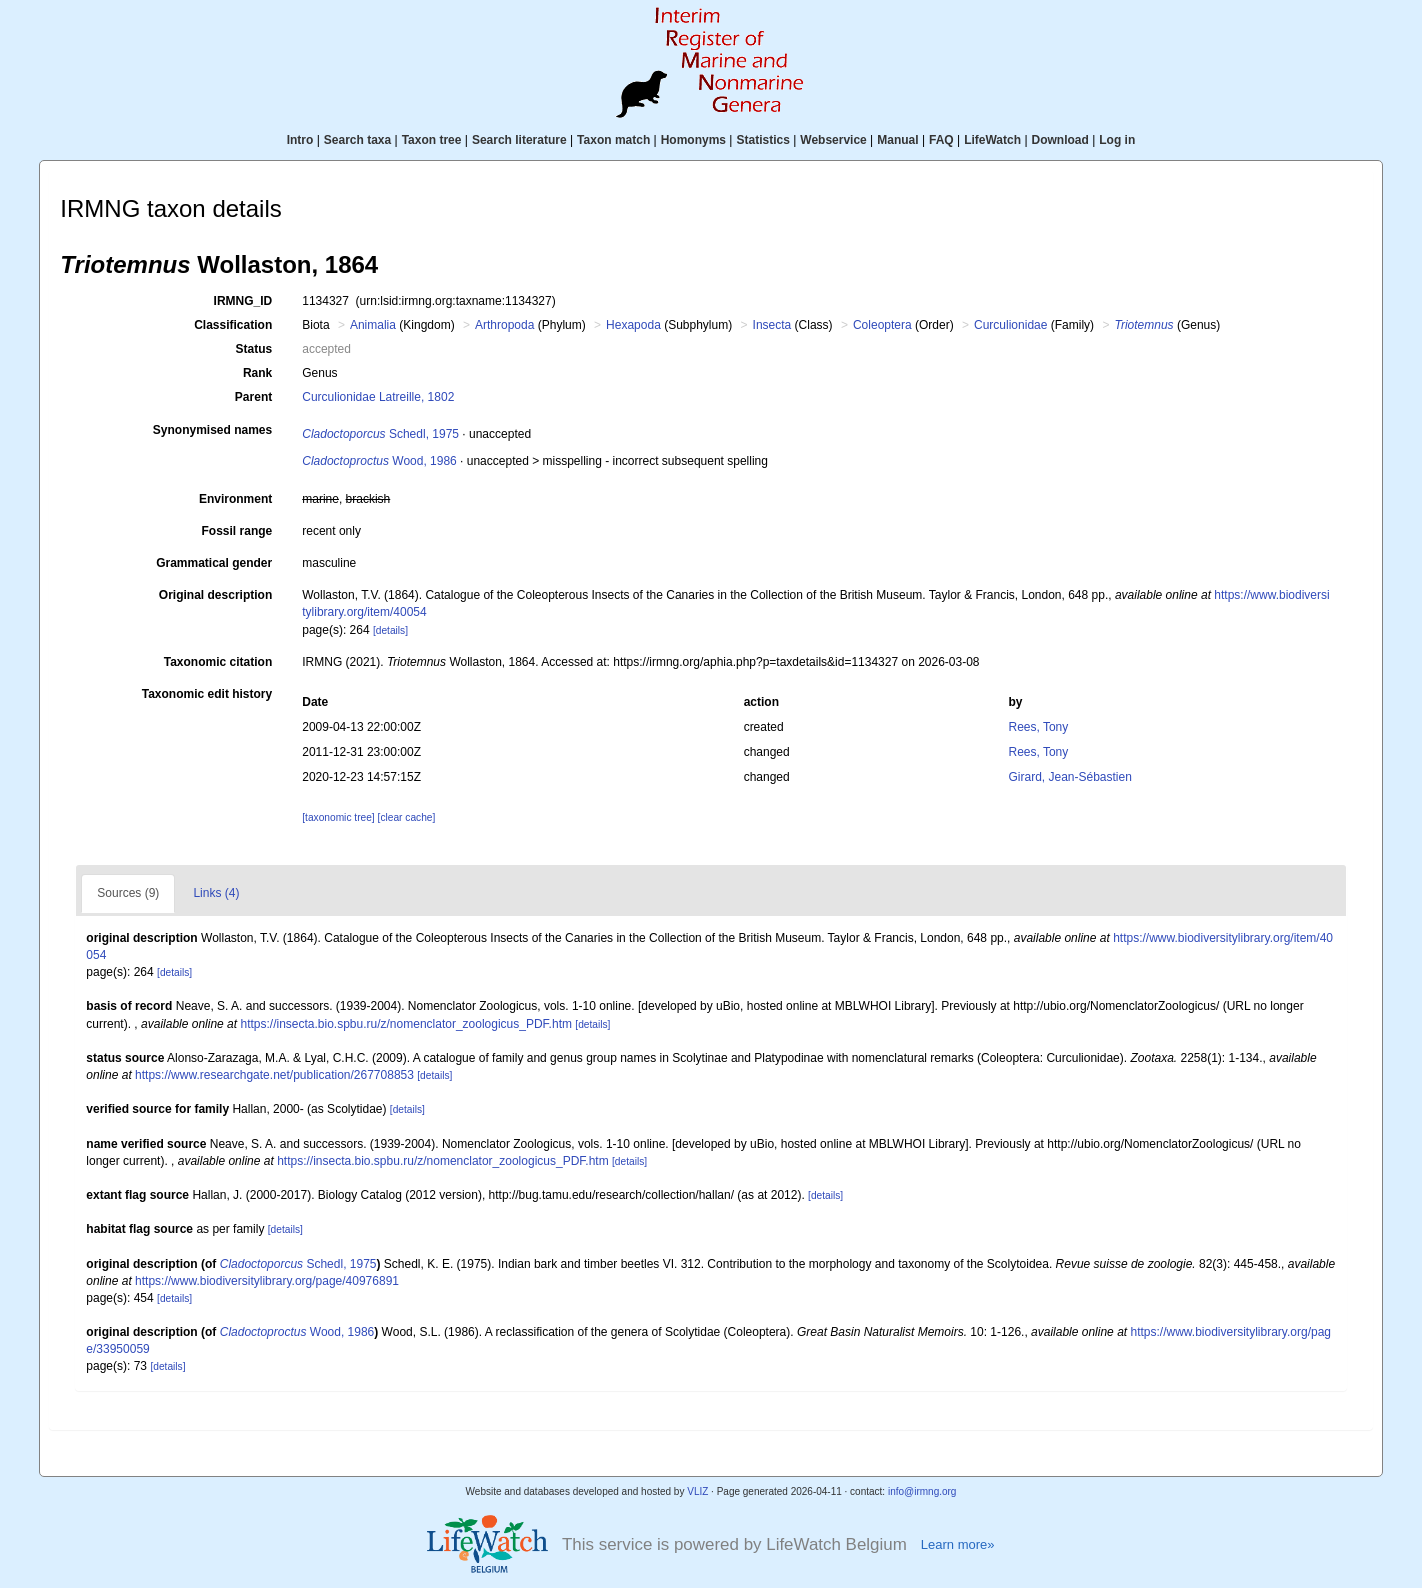  What do you see at coordinates (406, 1024) in the screenshot?
I see `https://insecta.bio.spbu.ru/z/nomenclator_zoologicus_PDF.htm` at bounding box center [406, 1024].